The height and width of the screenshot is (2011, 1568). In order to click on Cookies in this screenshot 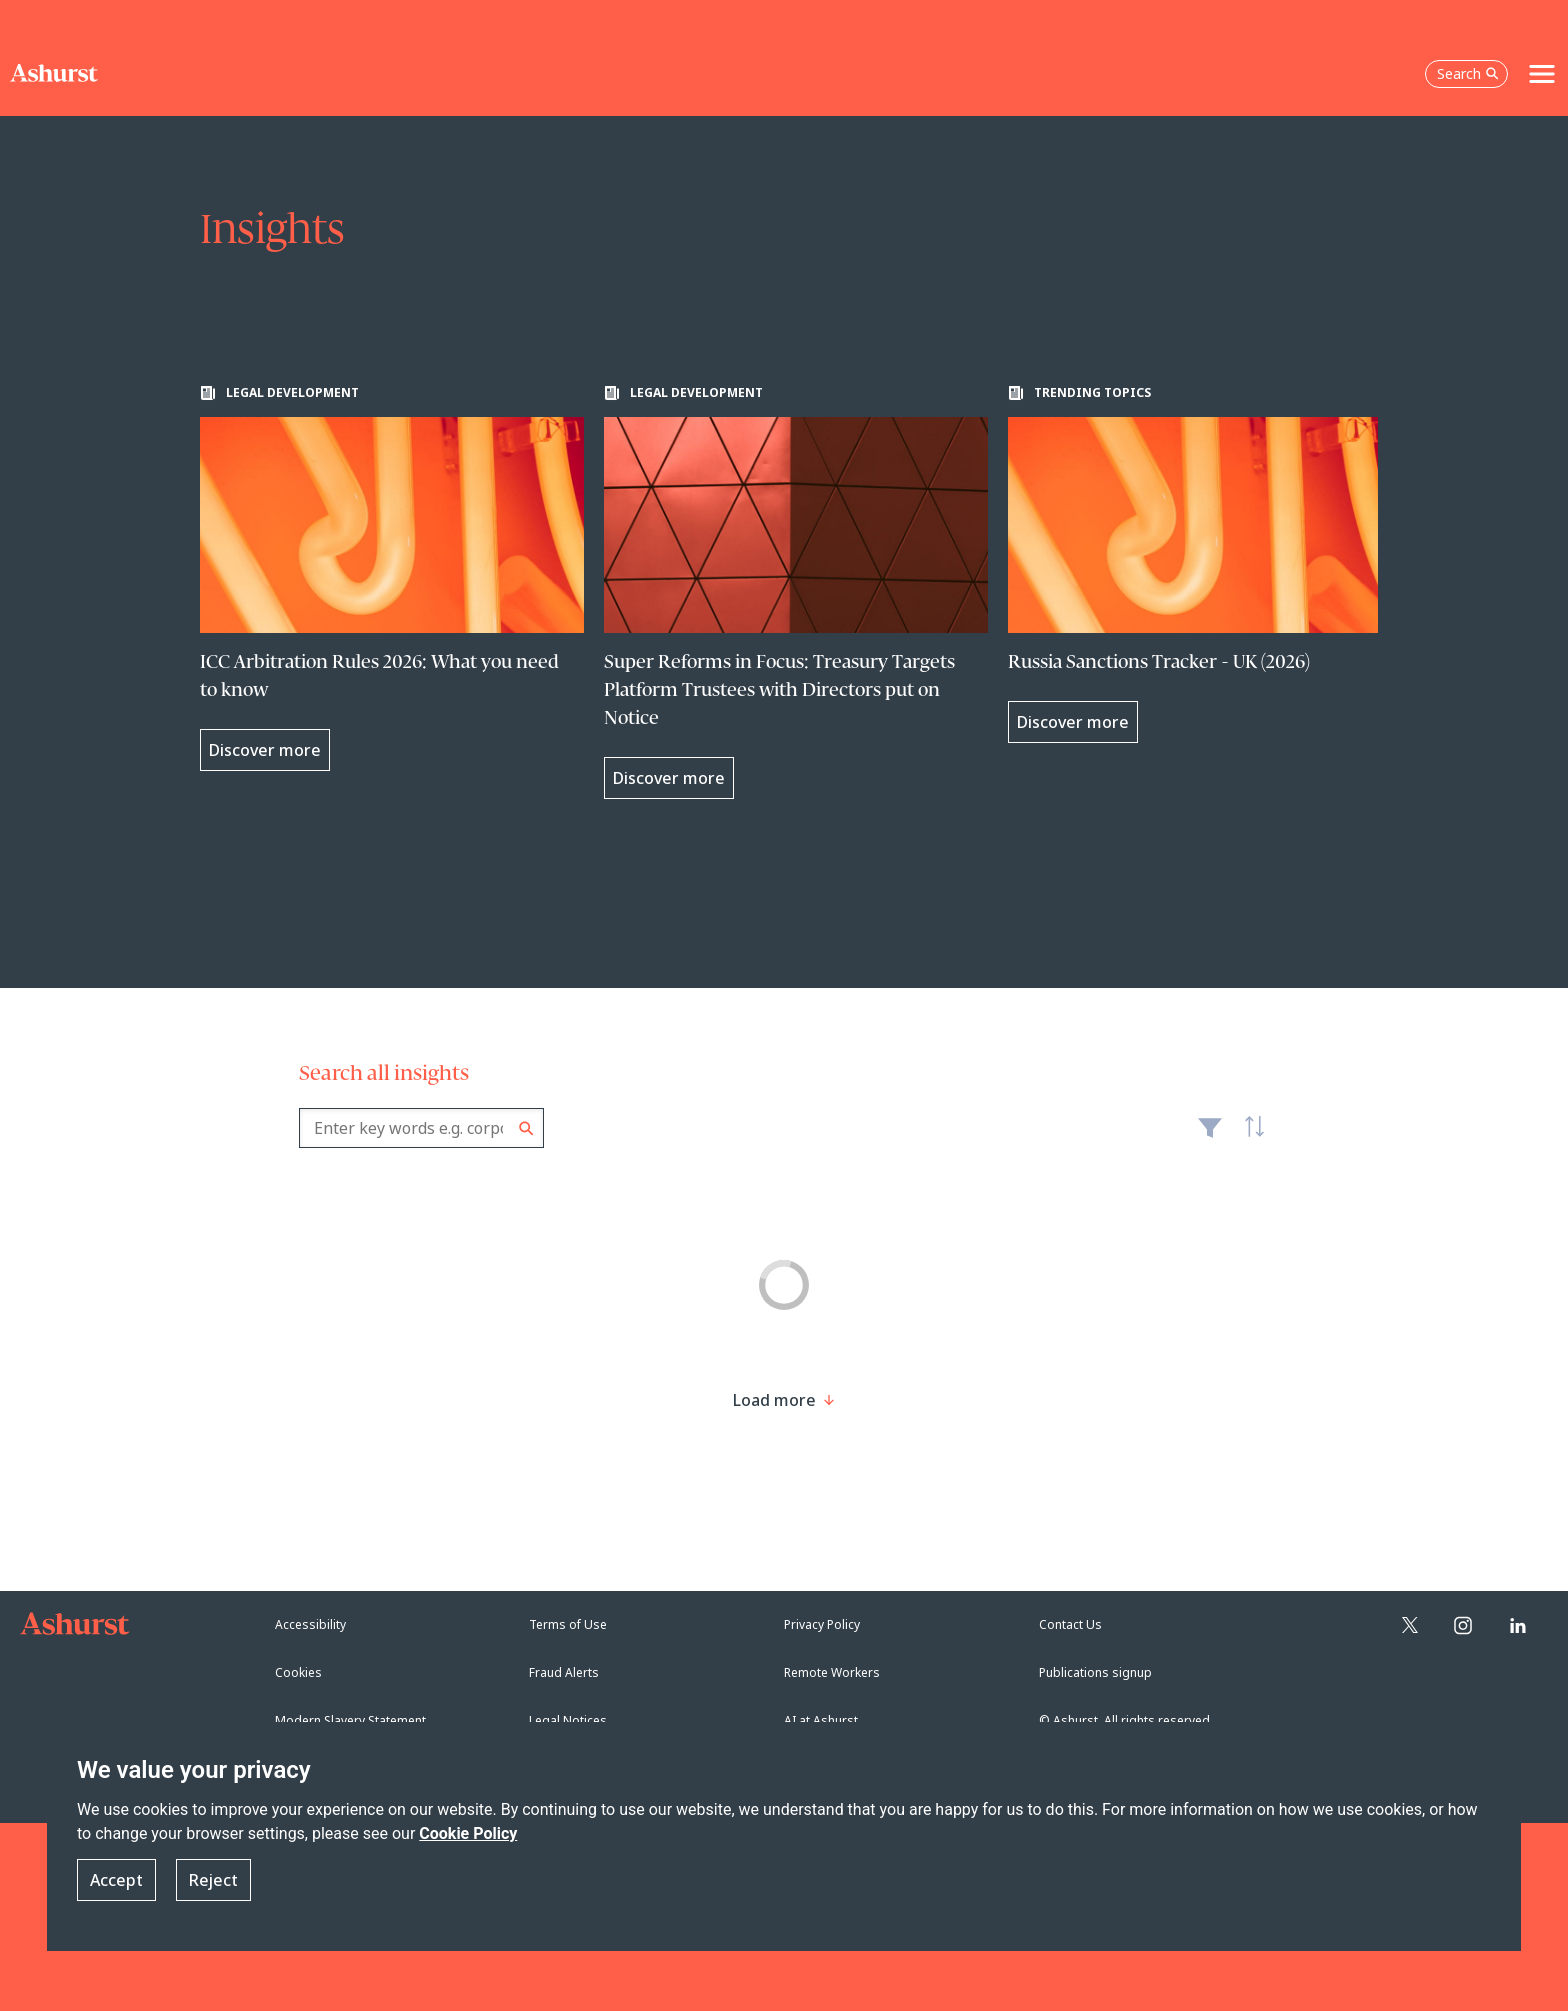, I will do `click(298, 1672)`.